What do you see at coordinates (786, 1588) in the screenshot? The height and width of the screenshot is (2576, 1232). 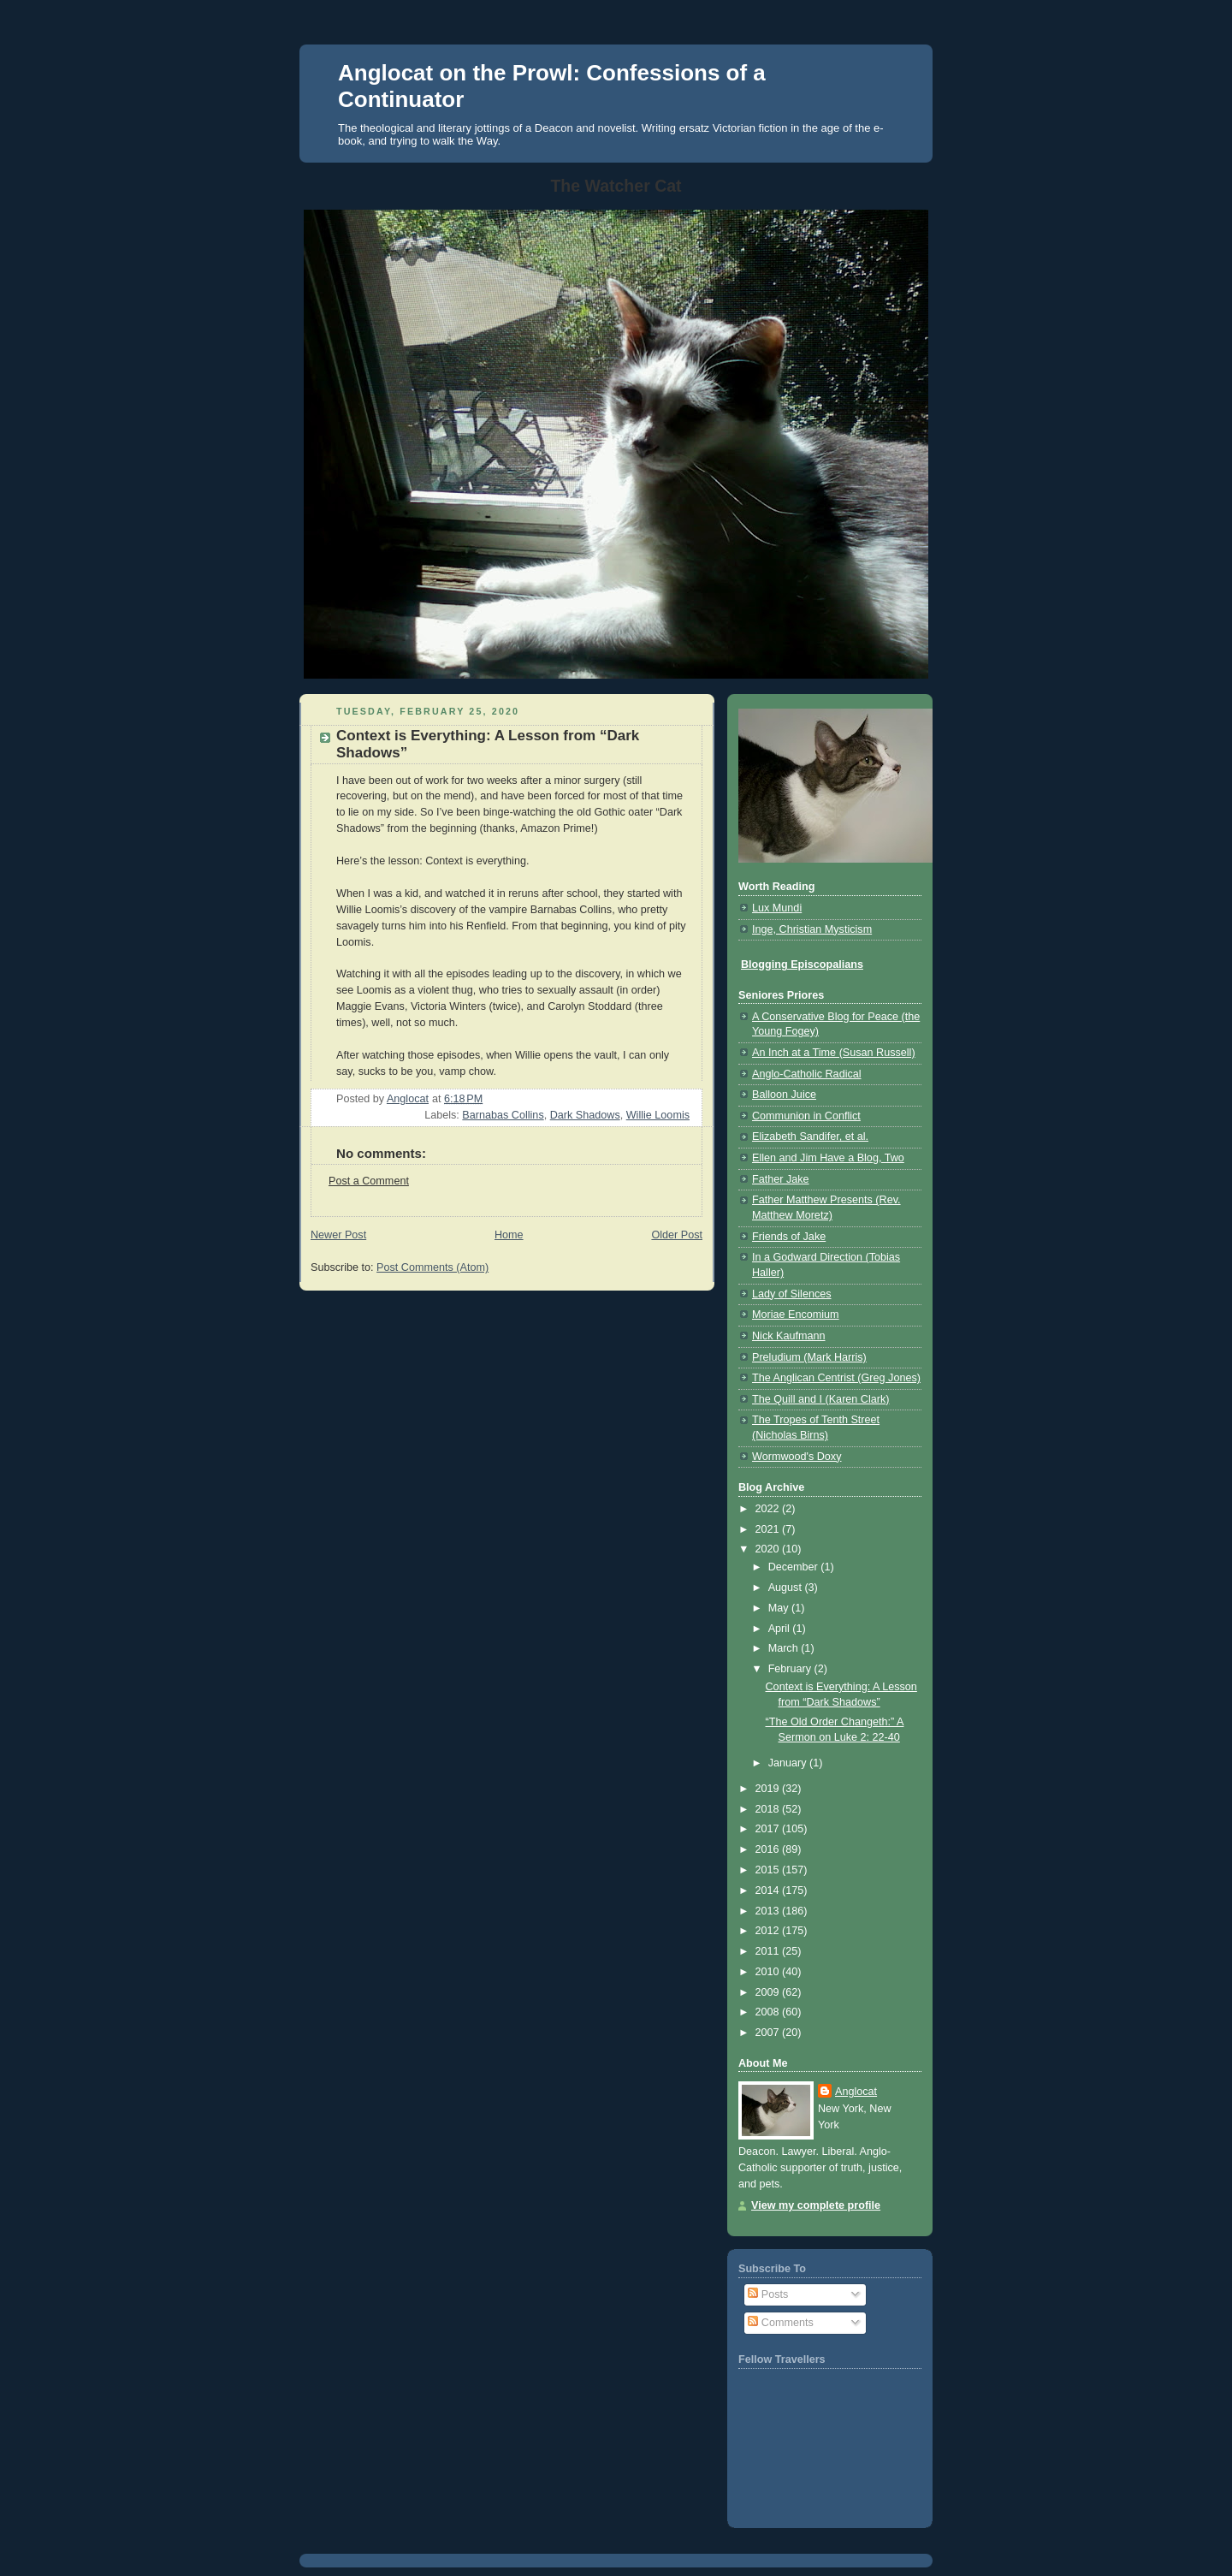 I see `August` at bounding box center [786, 1588].